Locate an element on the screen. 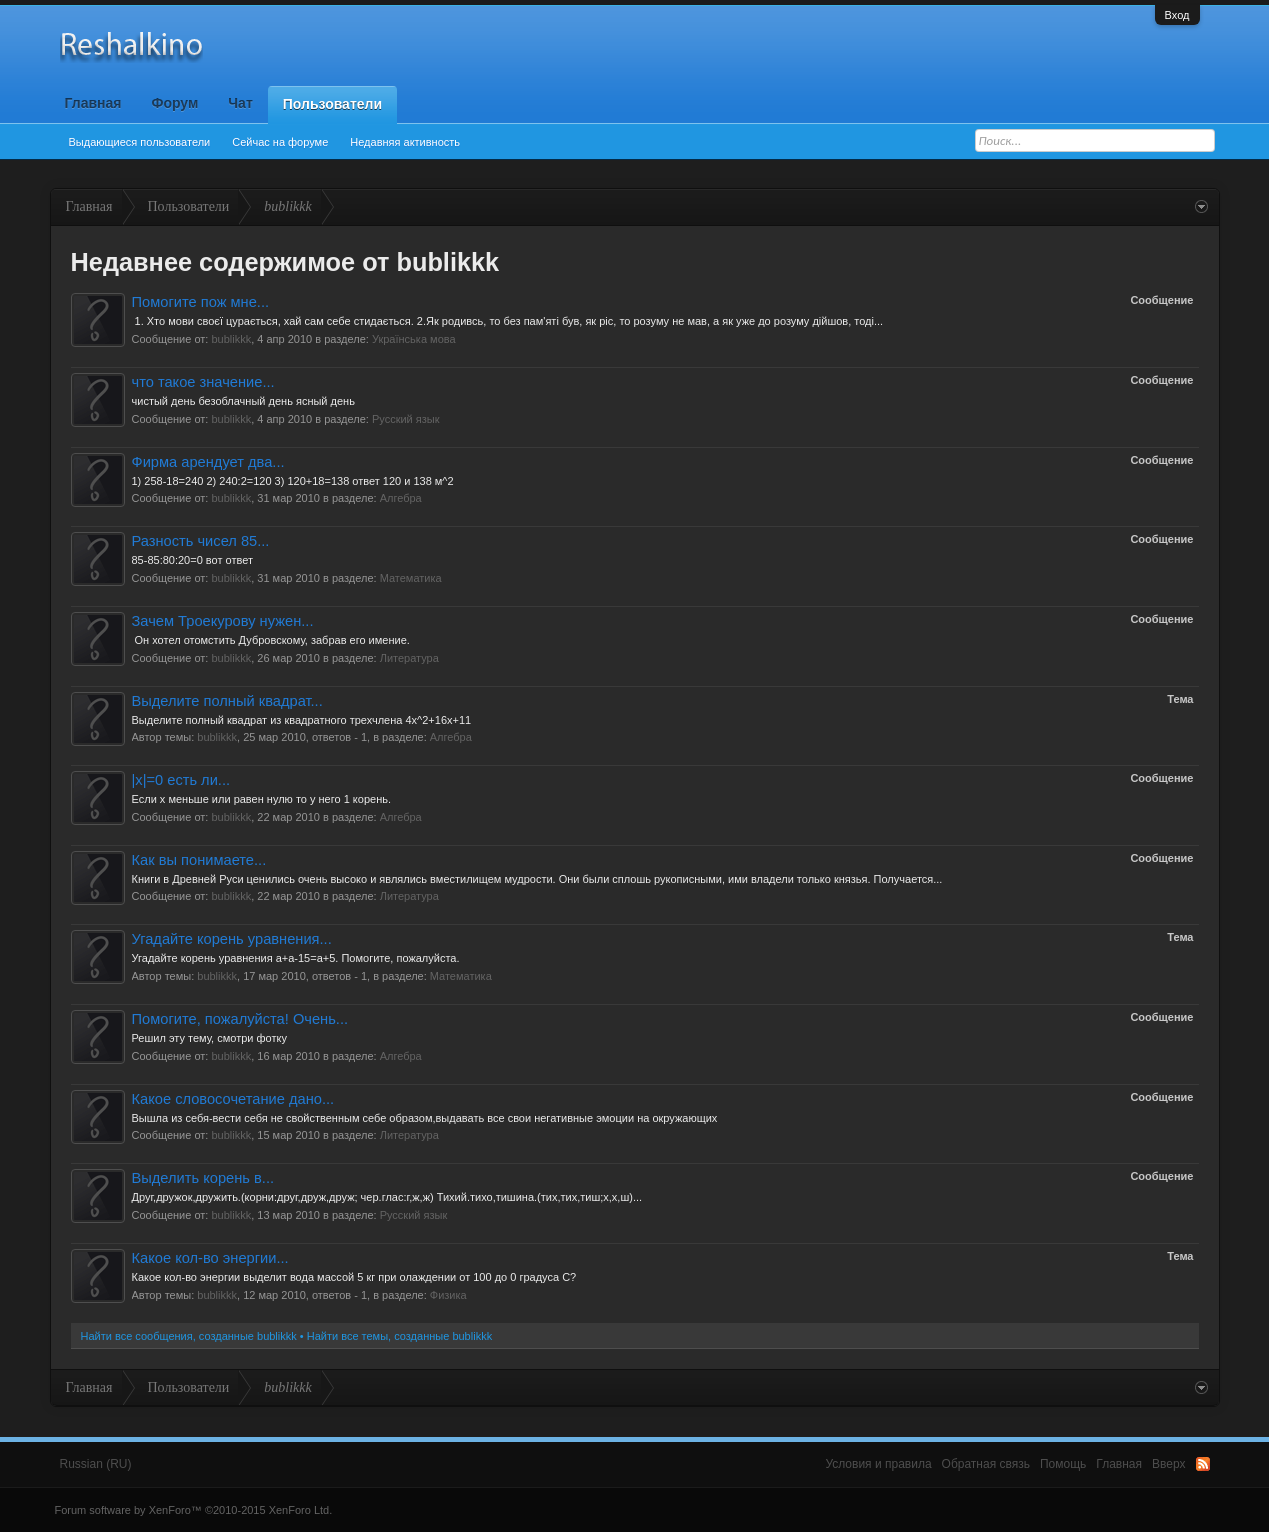 The width and height of the screenshot is (1269, 1532). Какое словосочетание дано... is located at coordinates (233, 1099).